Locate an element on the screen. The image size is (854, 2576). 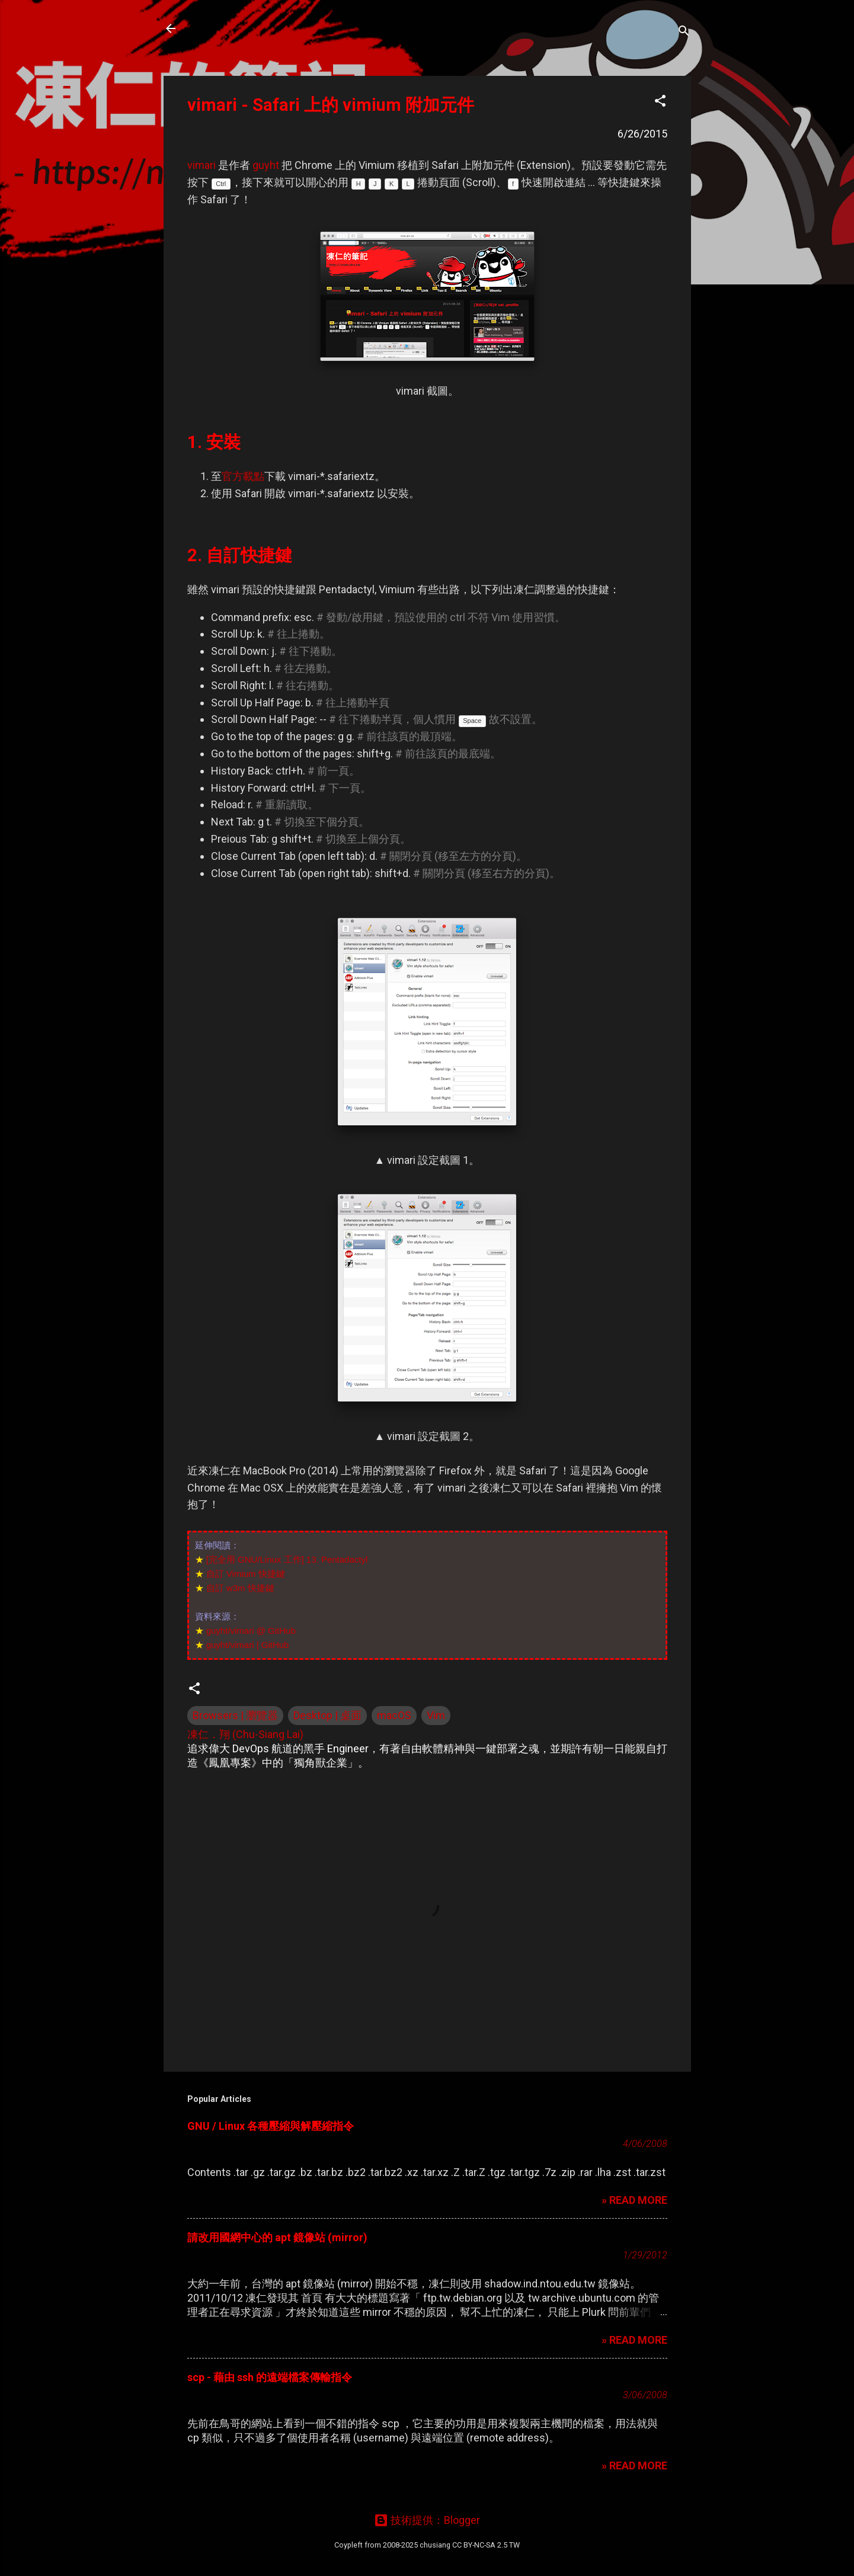
guyht is located at coordinates (265, 165).